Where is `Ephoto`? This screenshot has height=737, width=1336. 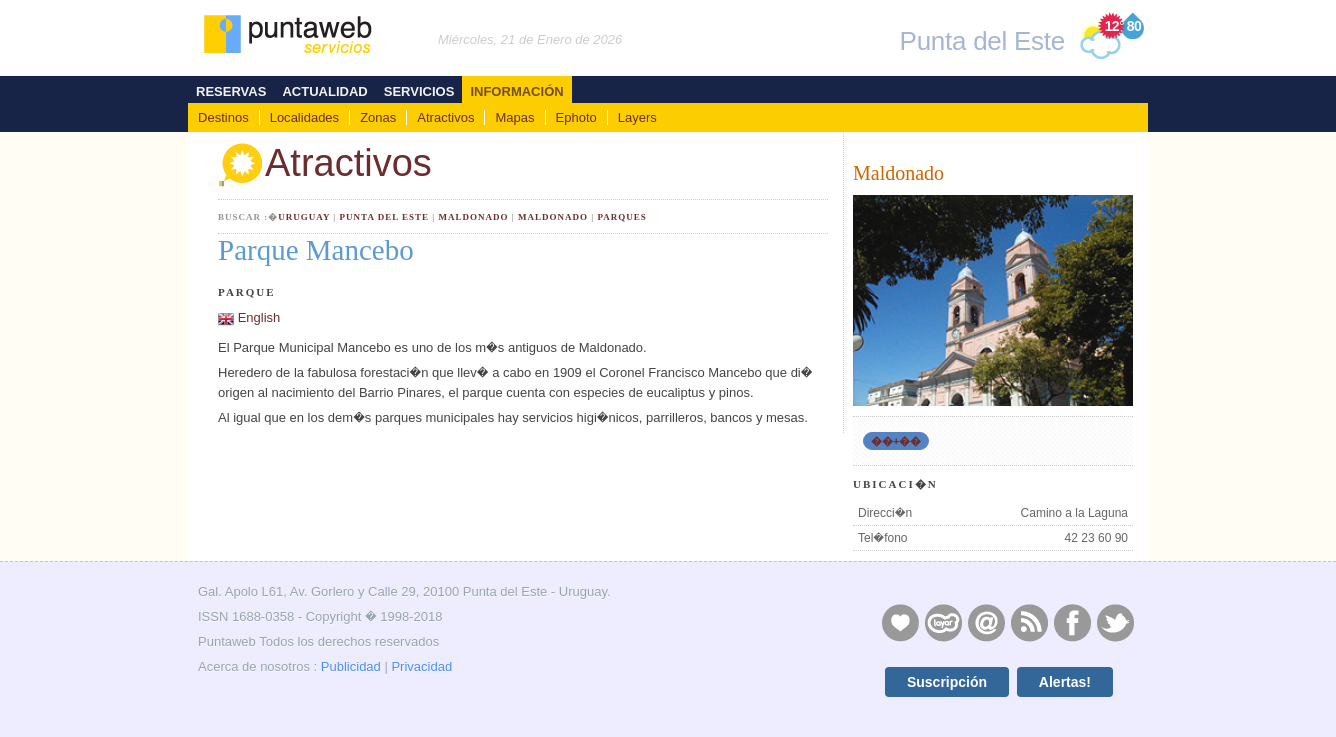 Ephoto is located at coordinates (576, 117).